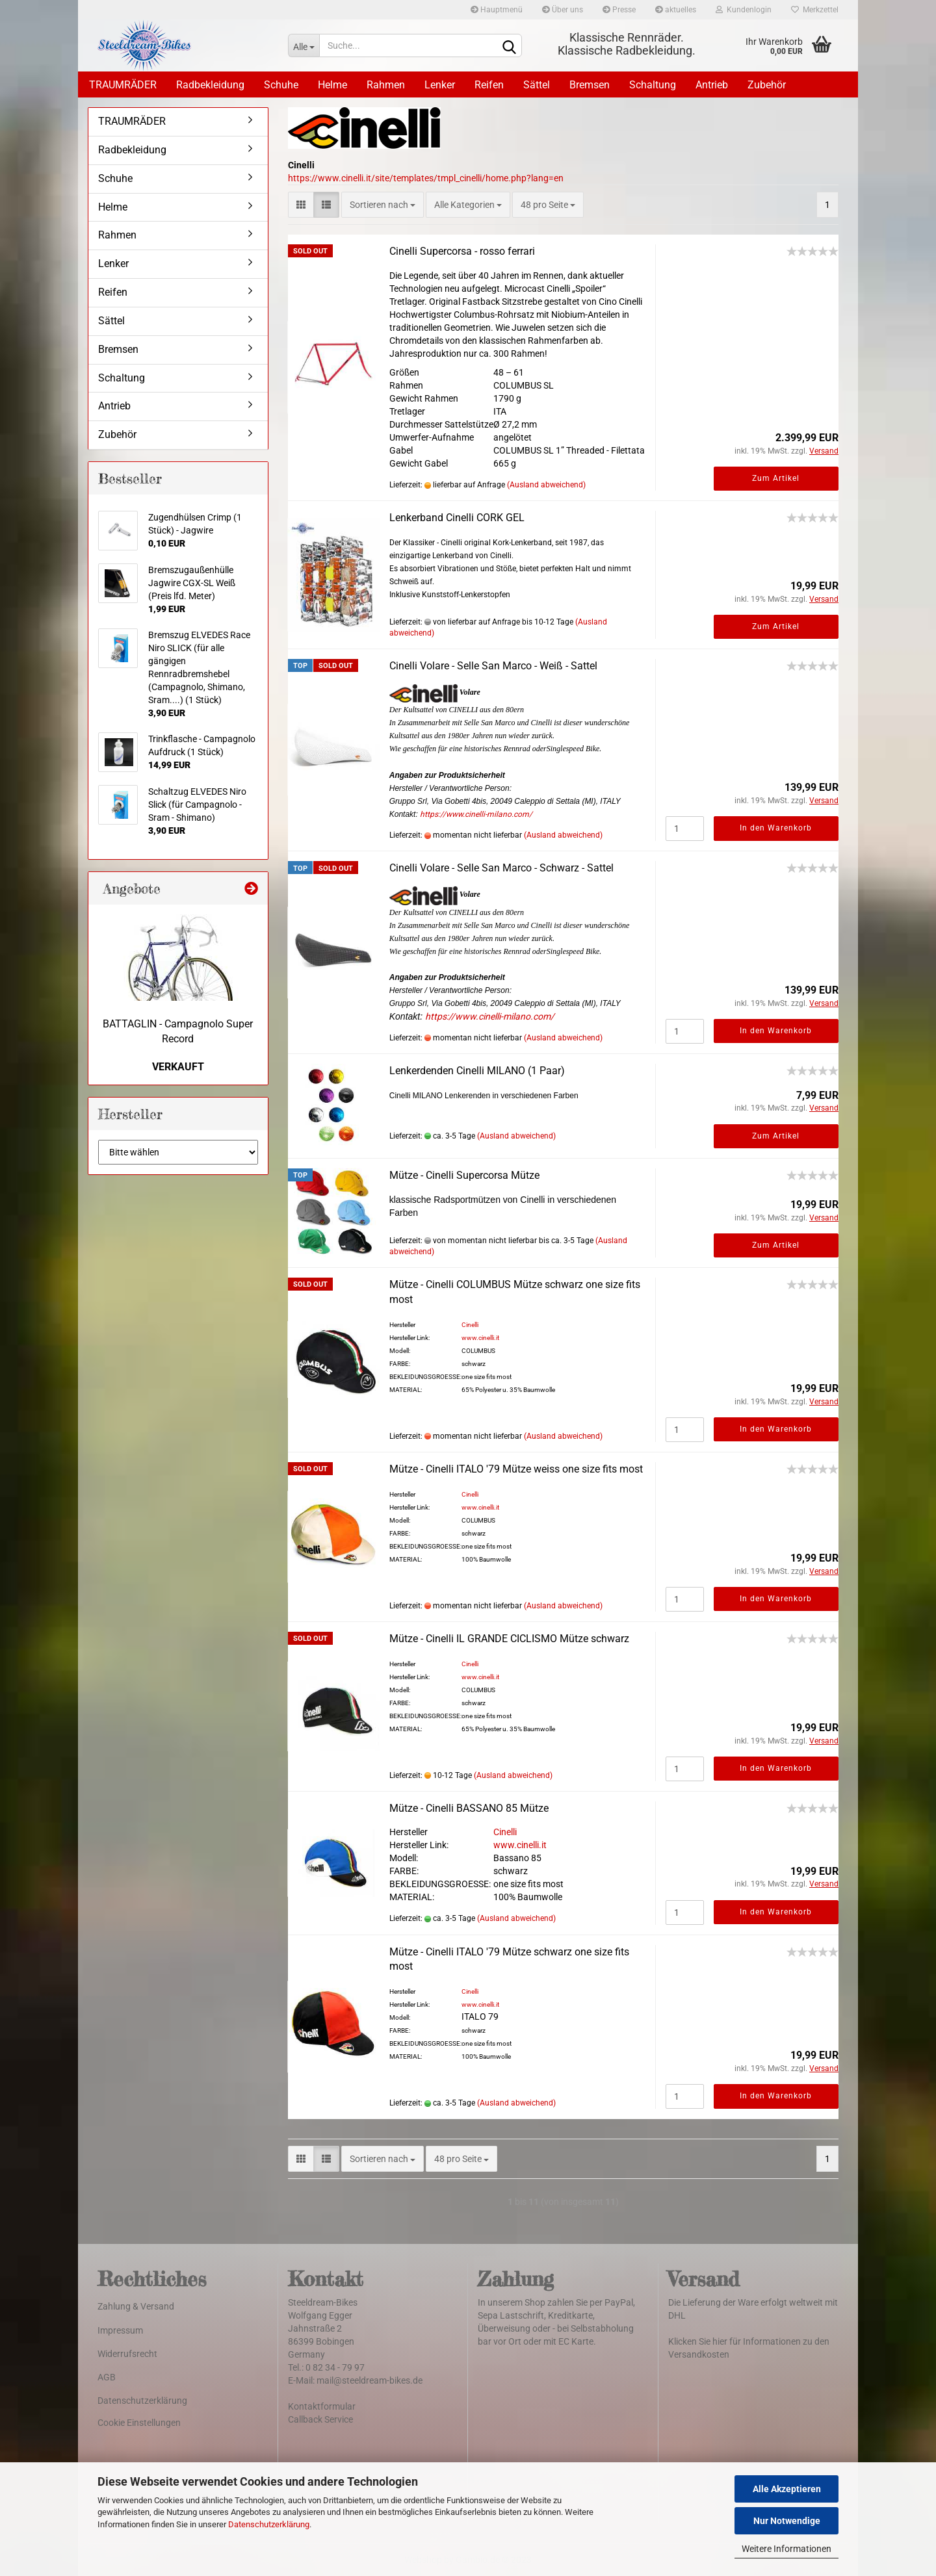  Describe the element at coordinates (516, 1469) in the screenshot. I see `Mütze - Cinelli ITALO '79 Mütze weiss one size fits most` at that location.